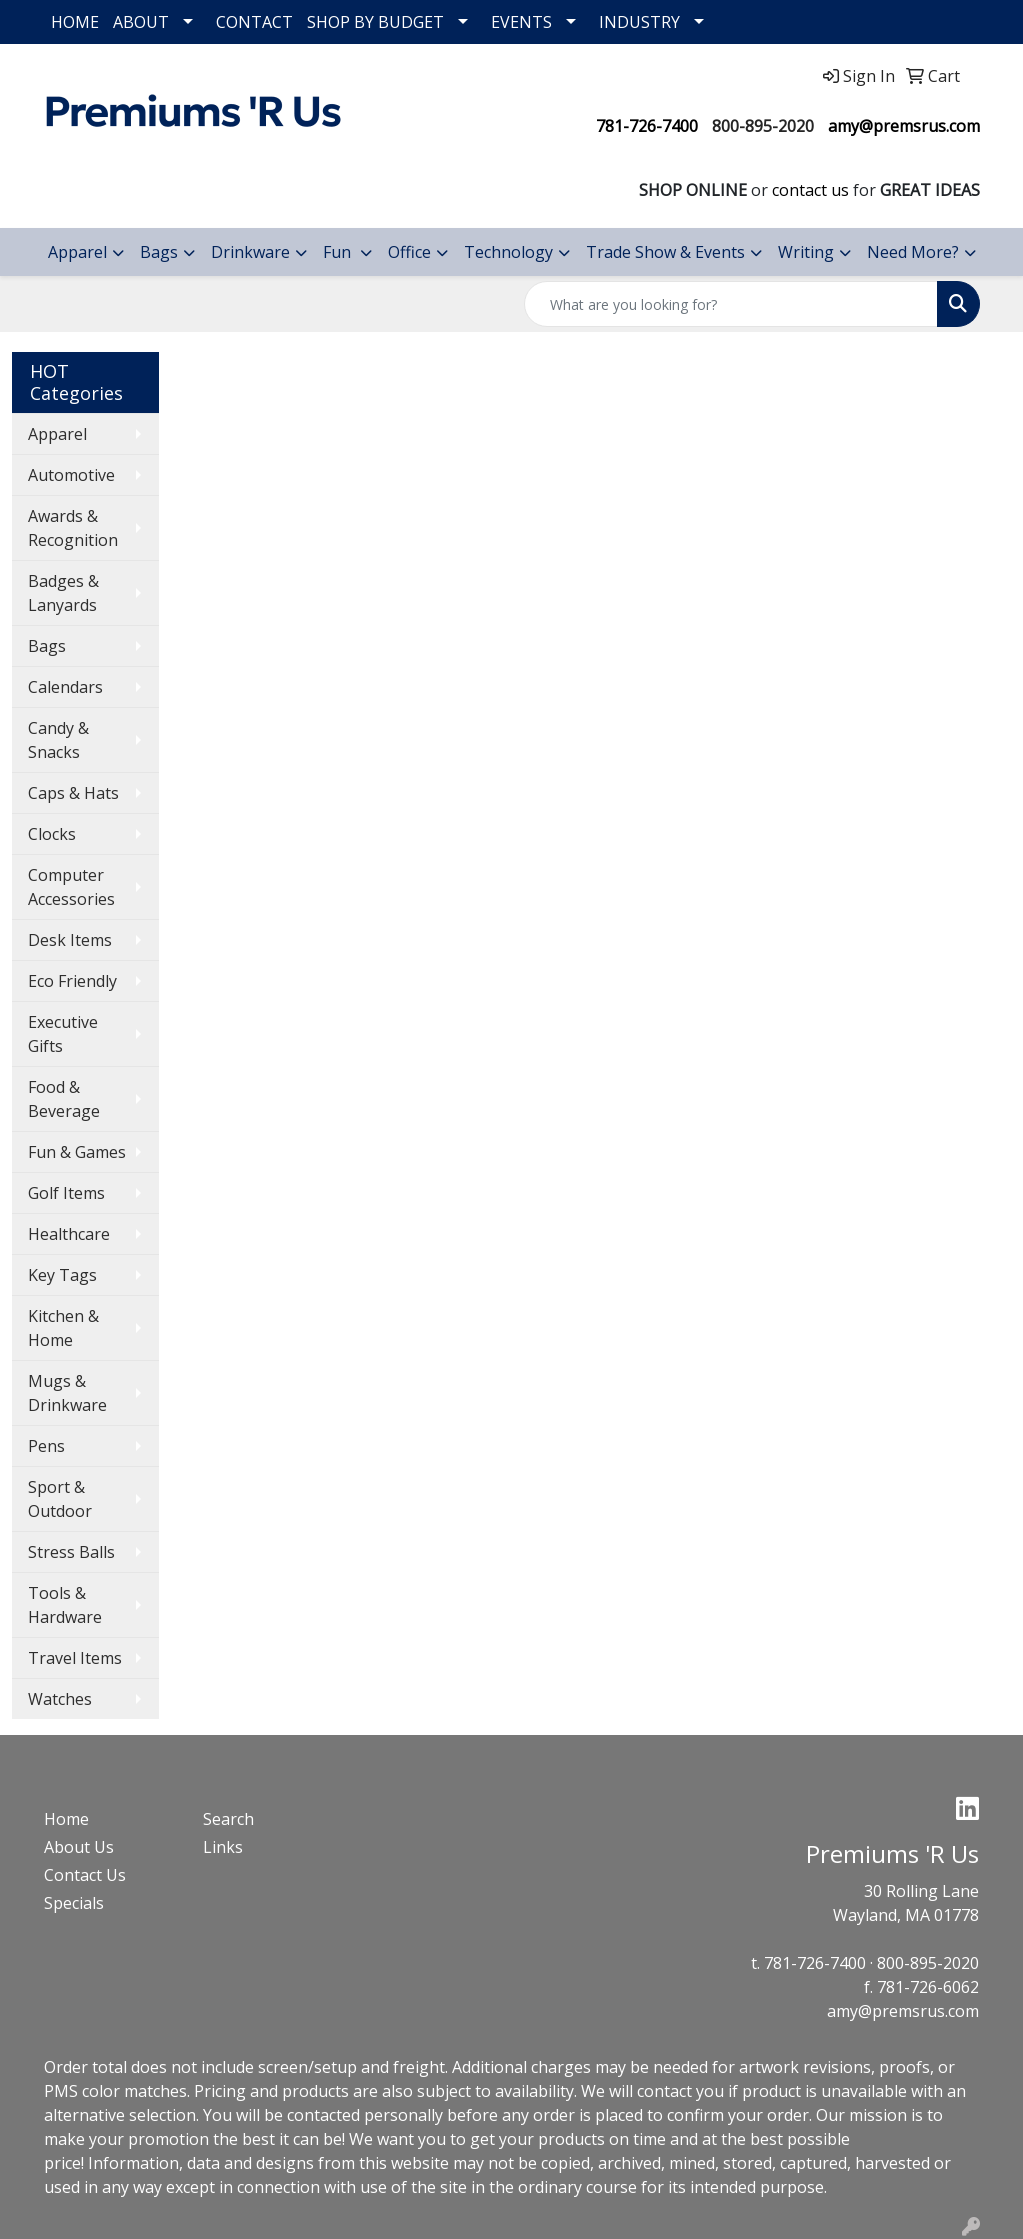  I want to click on Automotive, so click(71, 475).